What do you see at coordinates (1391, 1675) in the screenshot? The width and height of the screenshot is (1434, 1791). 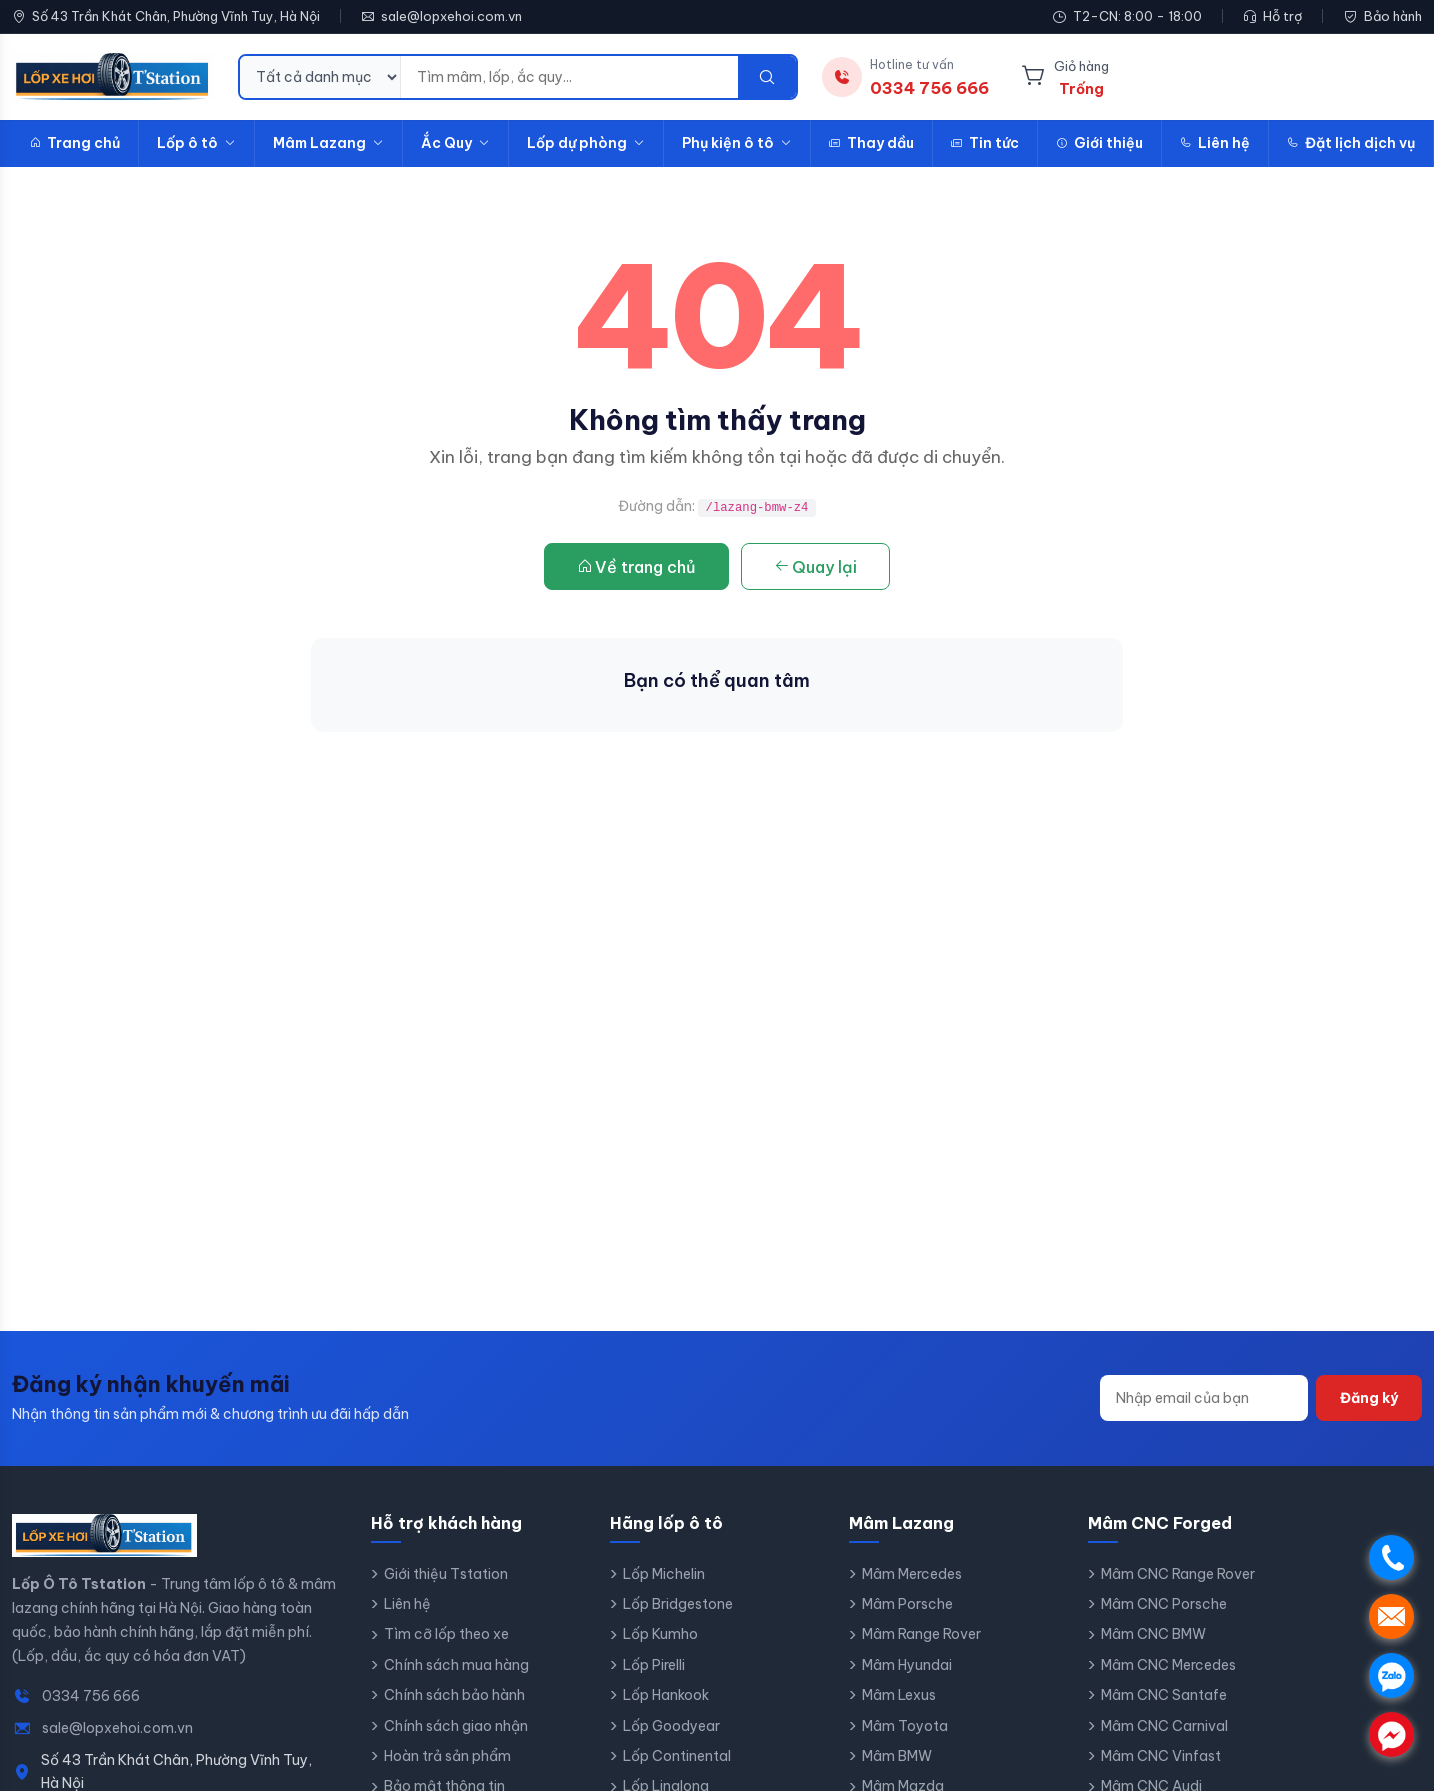 I see `. [Chat Zalo]` at bounding box center [1391, 1675].